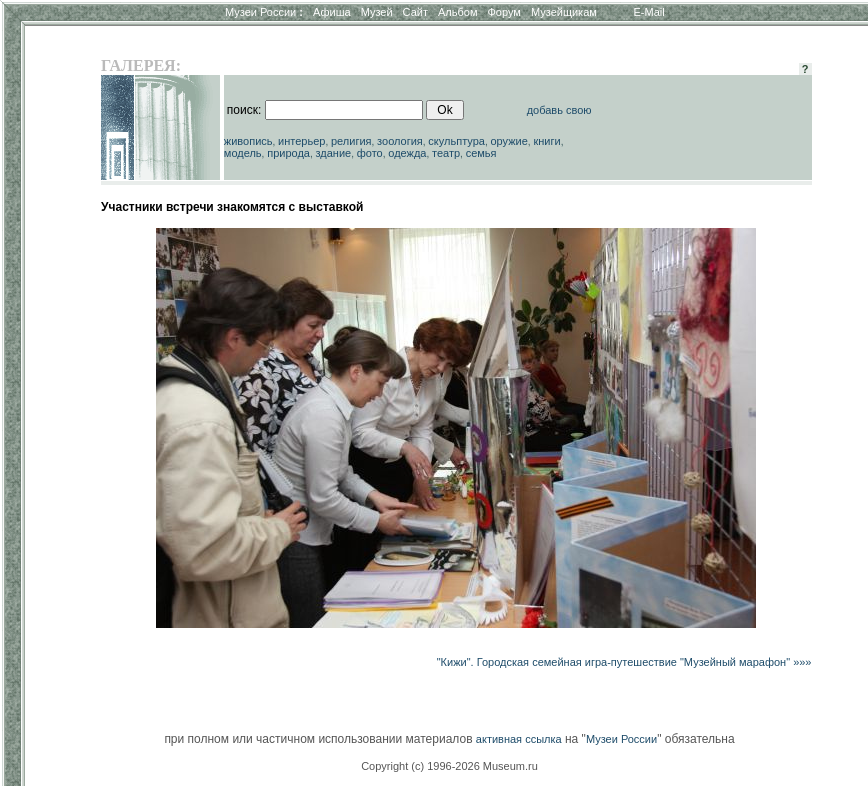 The image size is (868, 786). I want to click on Copyright (c) 1996-2026 Museum.ru, so click(449, 766).